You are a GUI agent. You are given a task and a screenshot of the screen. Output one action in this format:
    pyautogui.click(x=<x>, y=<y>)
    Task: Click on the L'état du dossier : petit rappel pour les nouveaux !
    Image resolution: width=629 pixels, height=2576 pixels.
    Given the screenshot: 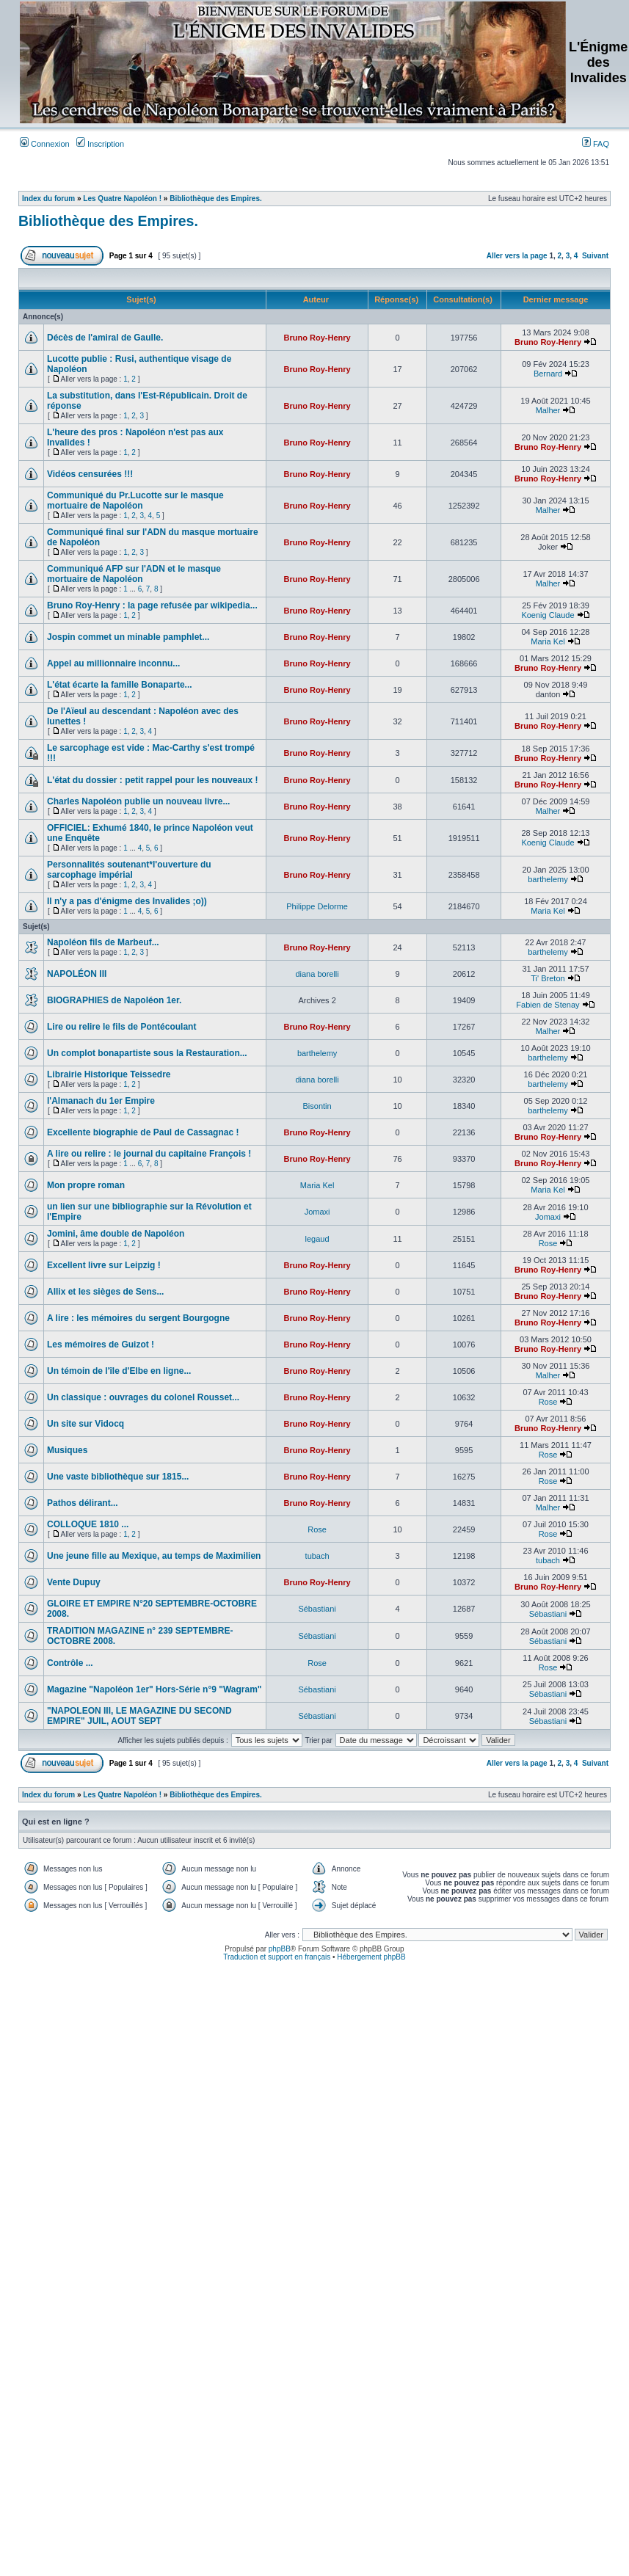 What is the action you would take?
    pyautogui.click(x=152, y=780)
    